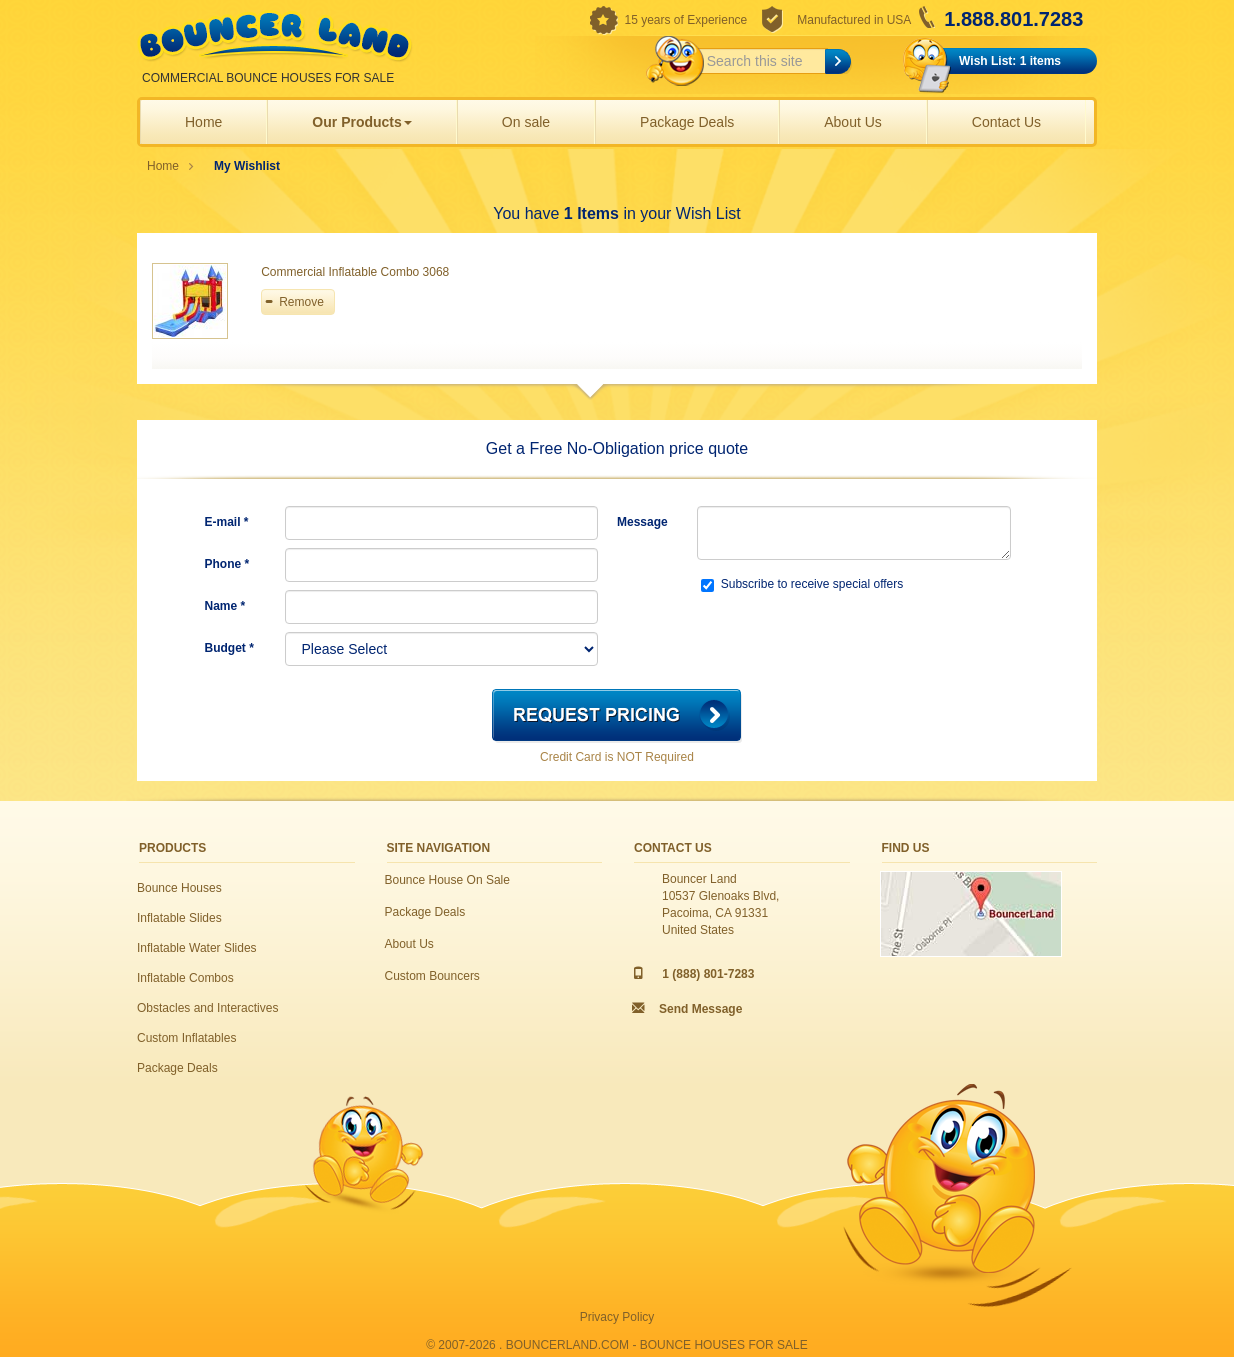 This screenshot has width=1234, height=1357. What do you see at coordinates (432, 976) in the screenshot?
I see `Custom Bouncers` at bounding box center [432, 976].